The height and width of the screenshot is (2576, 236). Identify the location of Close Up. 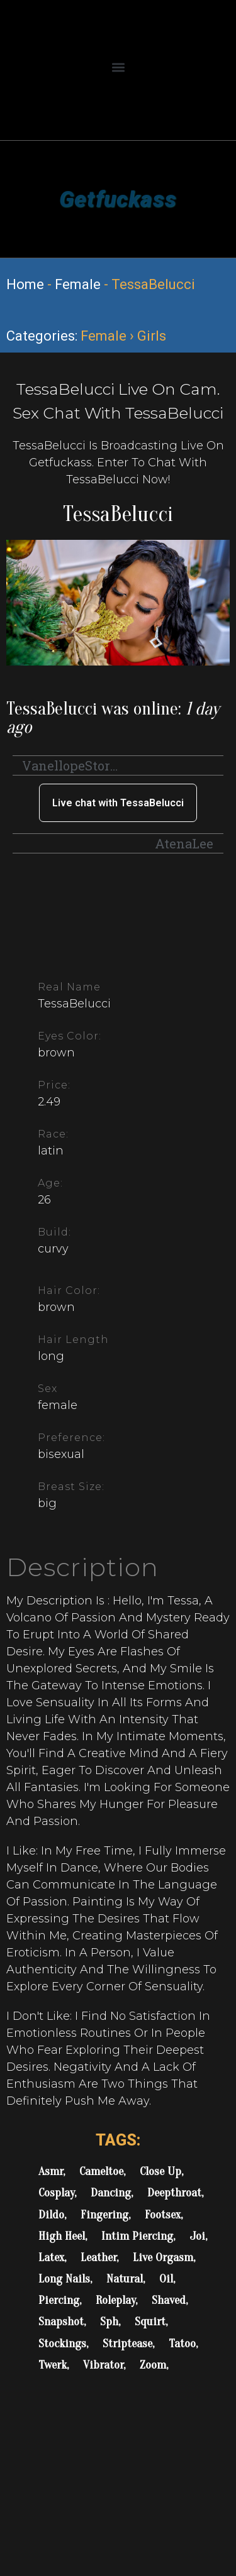
(160, 2171).